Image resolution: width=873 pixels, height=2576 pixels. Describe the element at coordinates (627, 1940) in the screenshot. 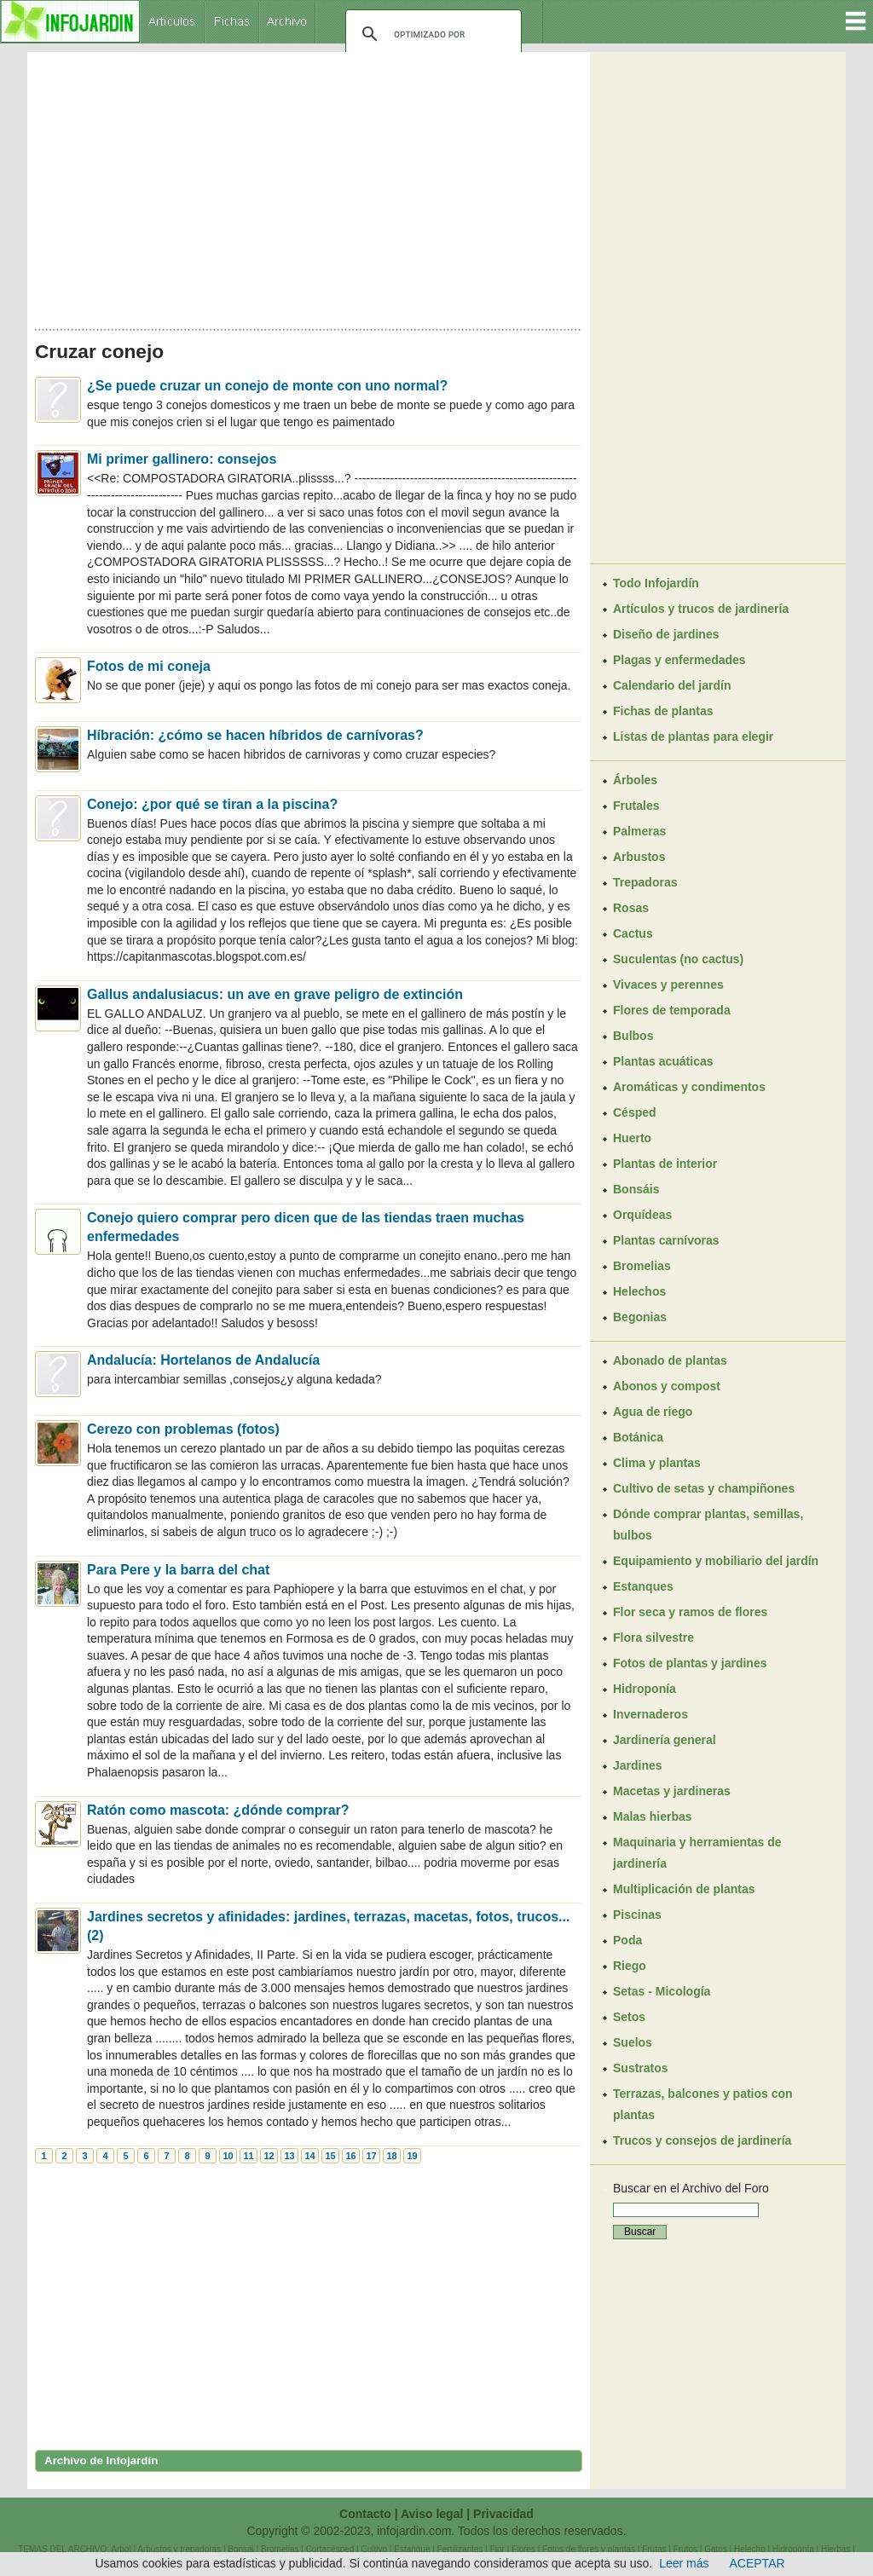

I see `Poda` at that location.